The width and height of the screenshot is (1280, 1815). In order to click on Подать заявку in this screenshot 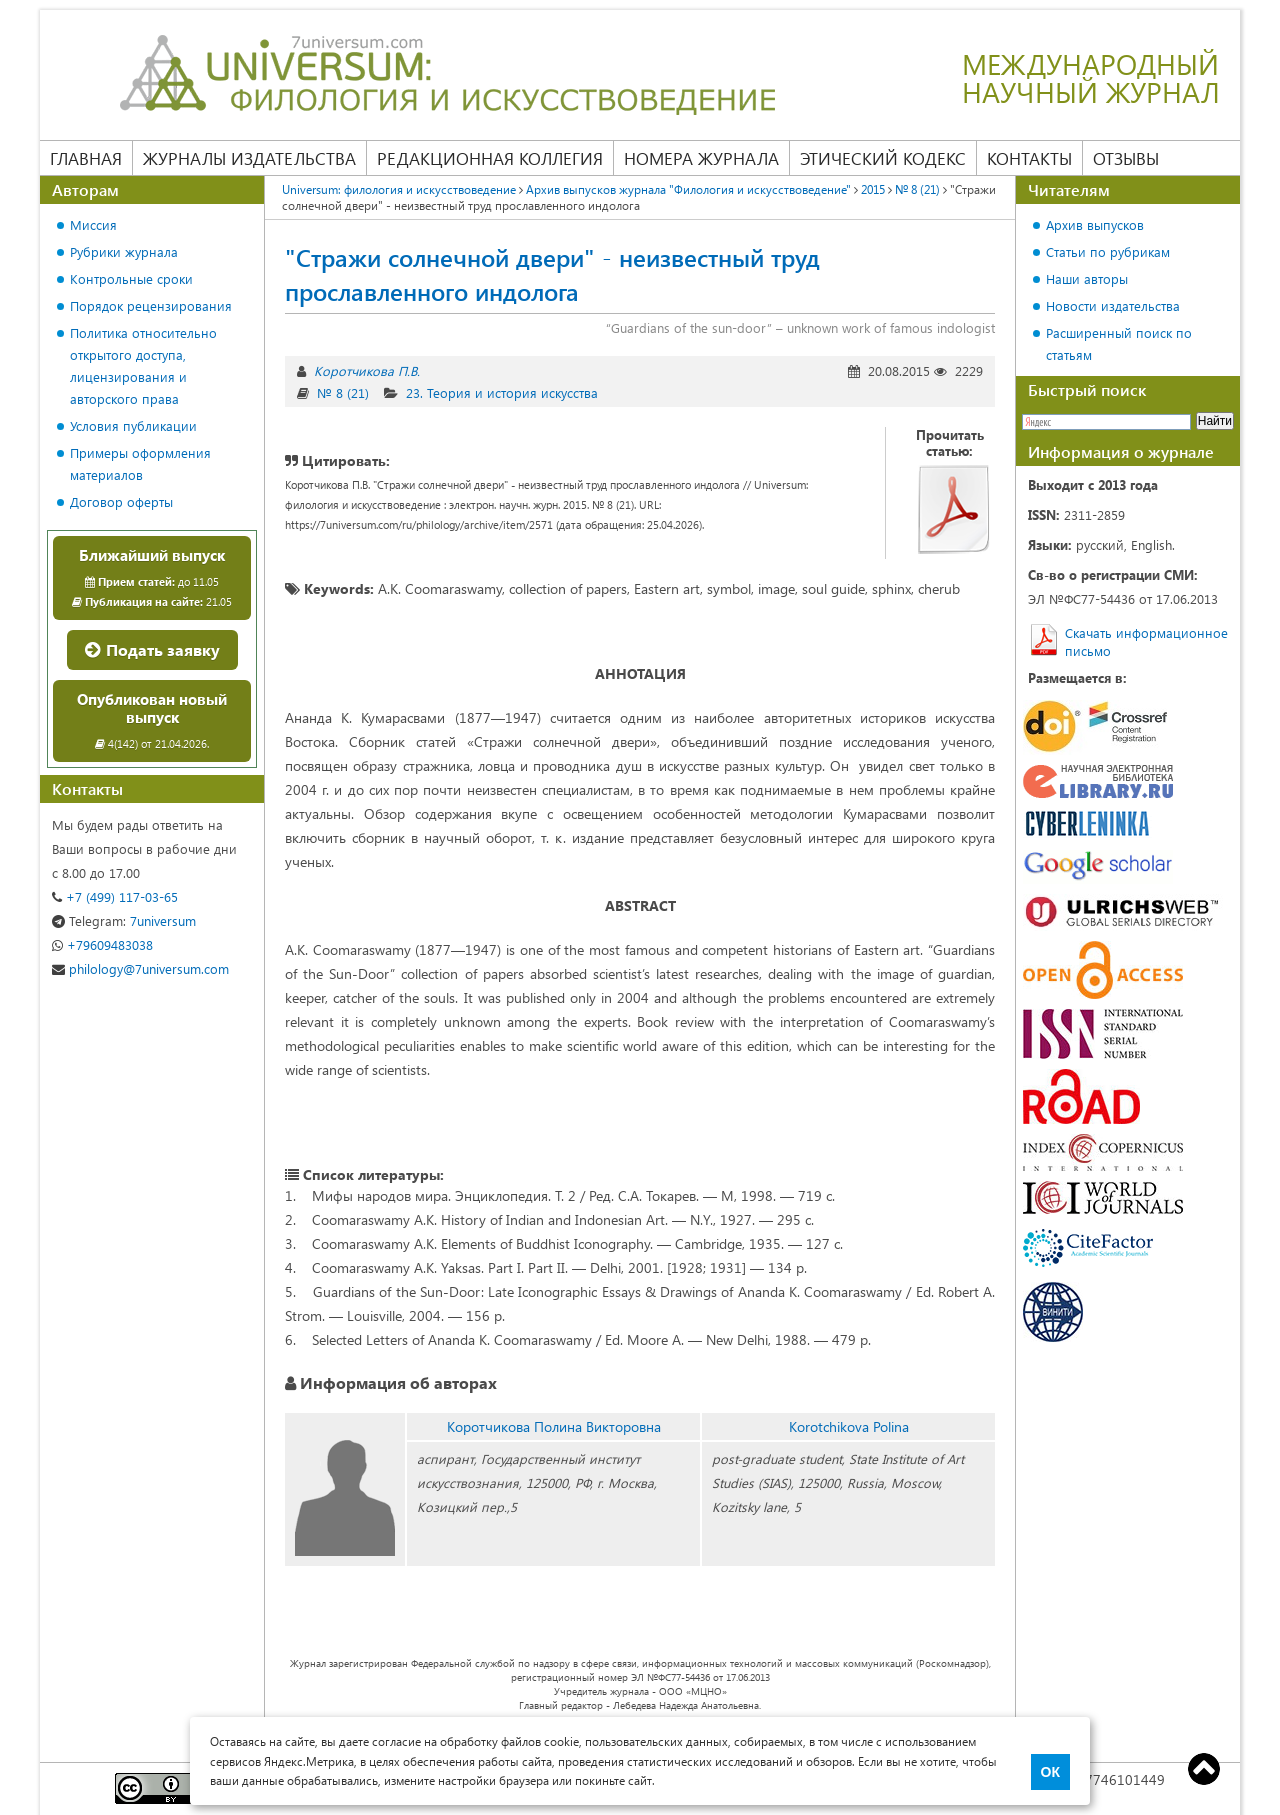, I will do `click(152, 649)`.